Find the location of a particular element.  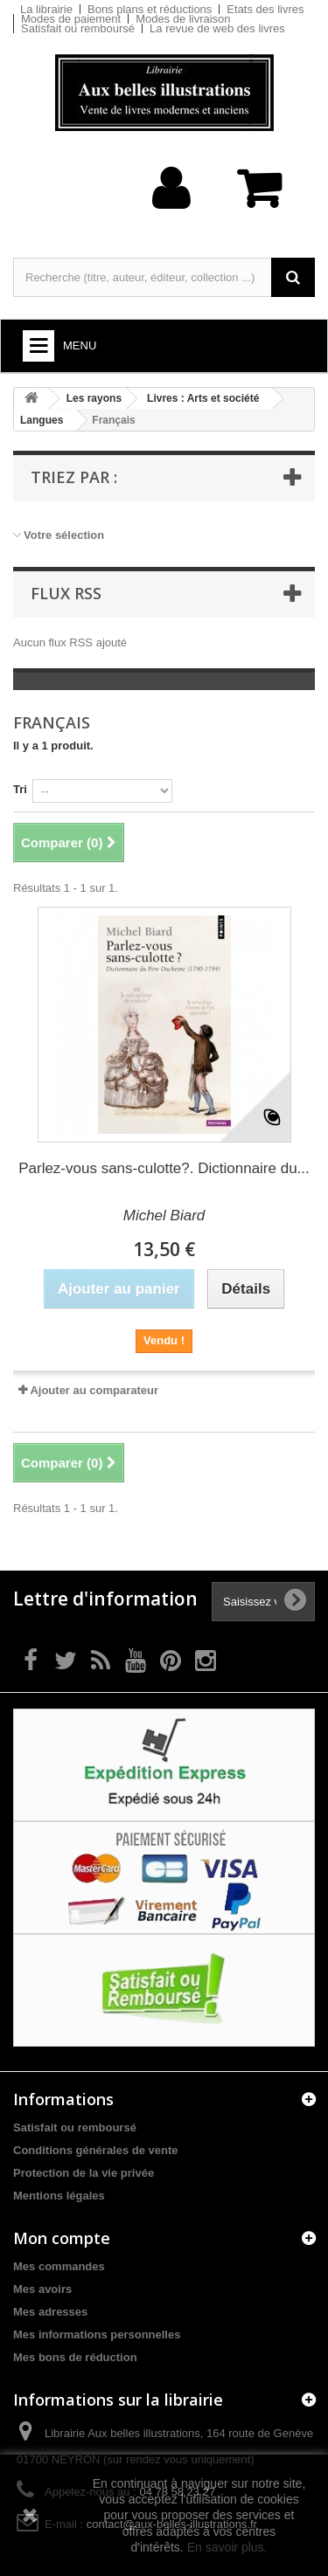

Mes commandes is located at coordinates (59, 2266).